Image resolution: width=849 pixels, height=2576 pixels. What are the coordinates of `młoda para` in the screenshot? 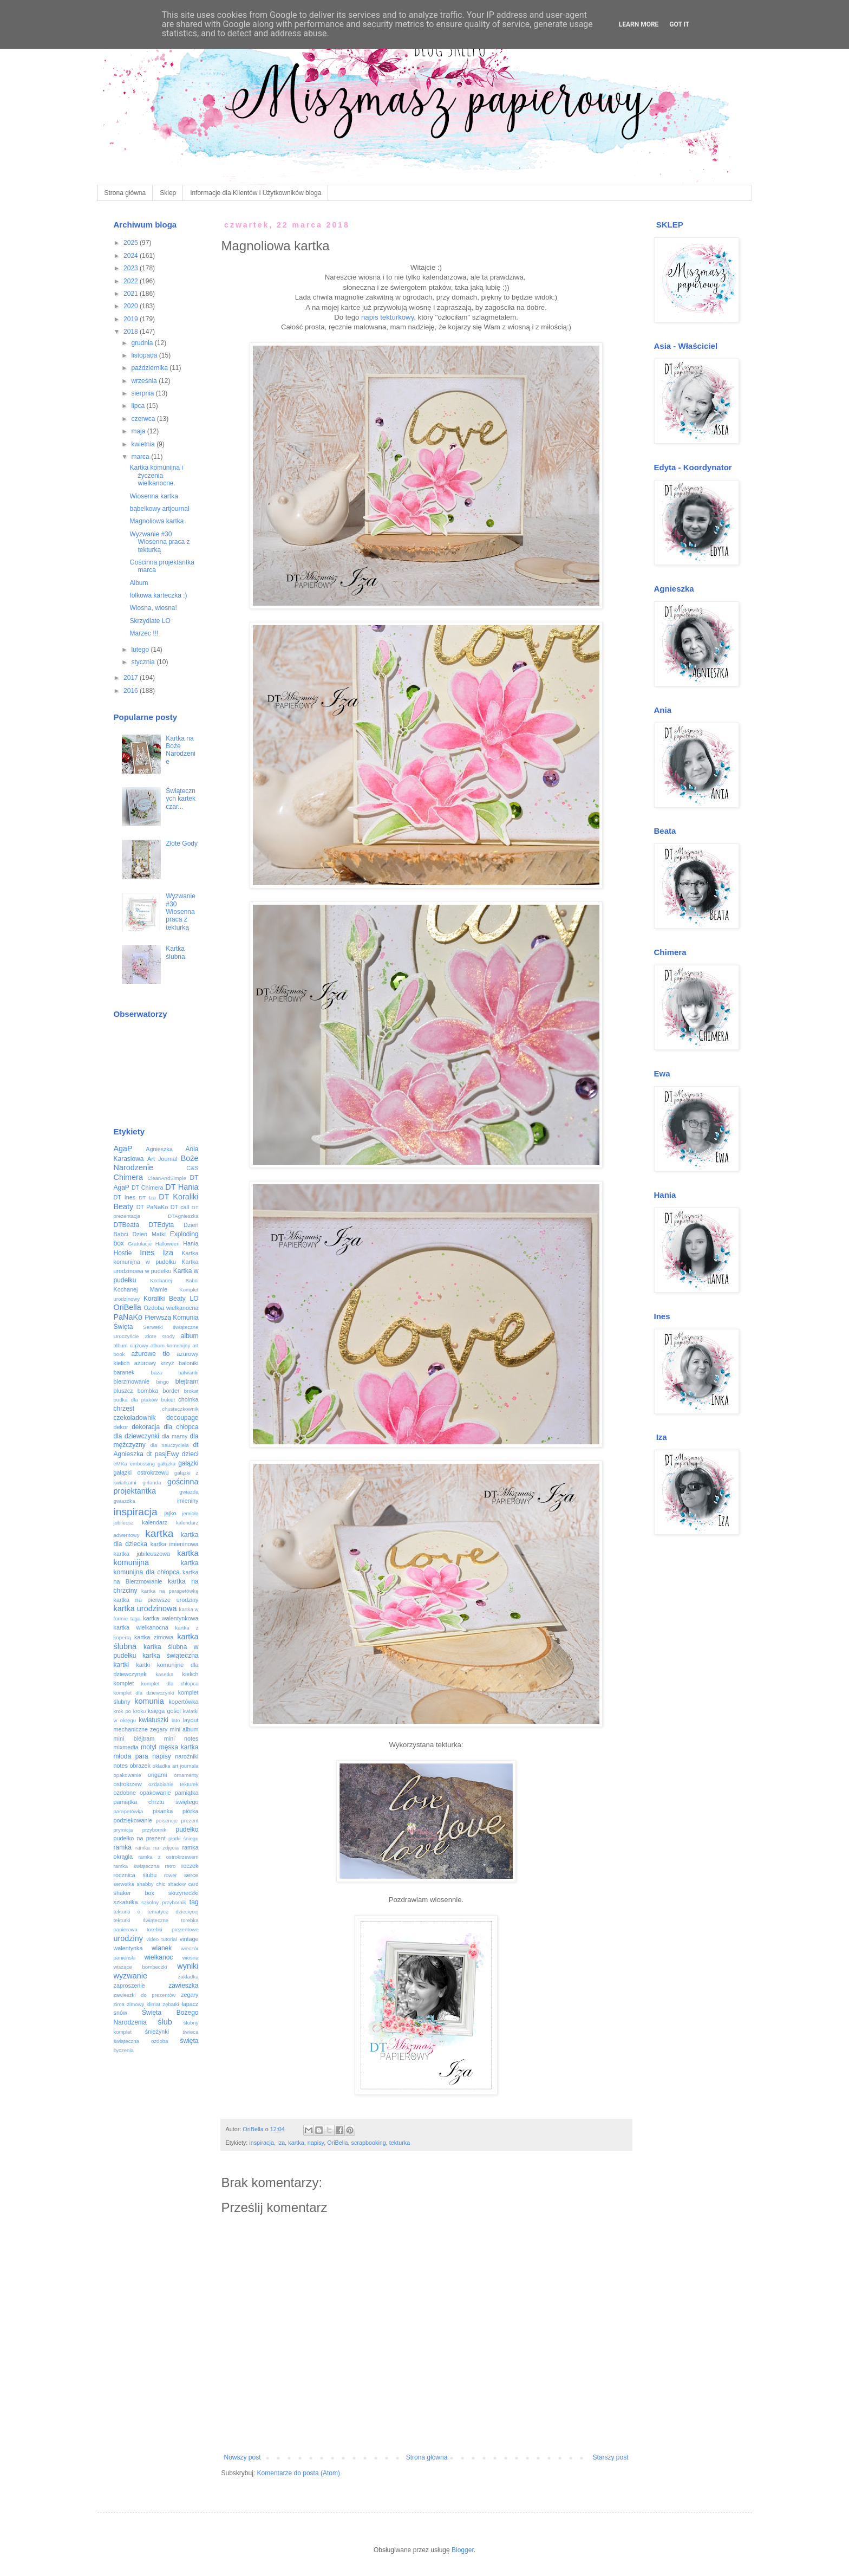 It's located at (131, 1756).